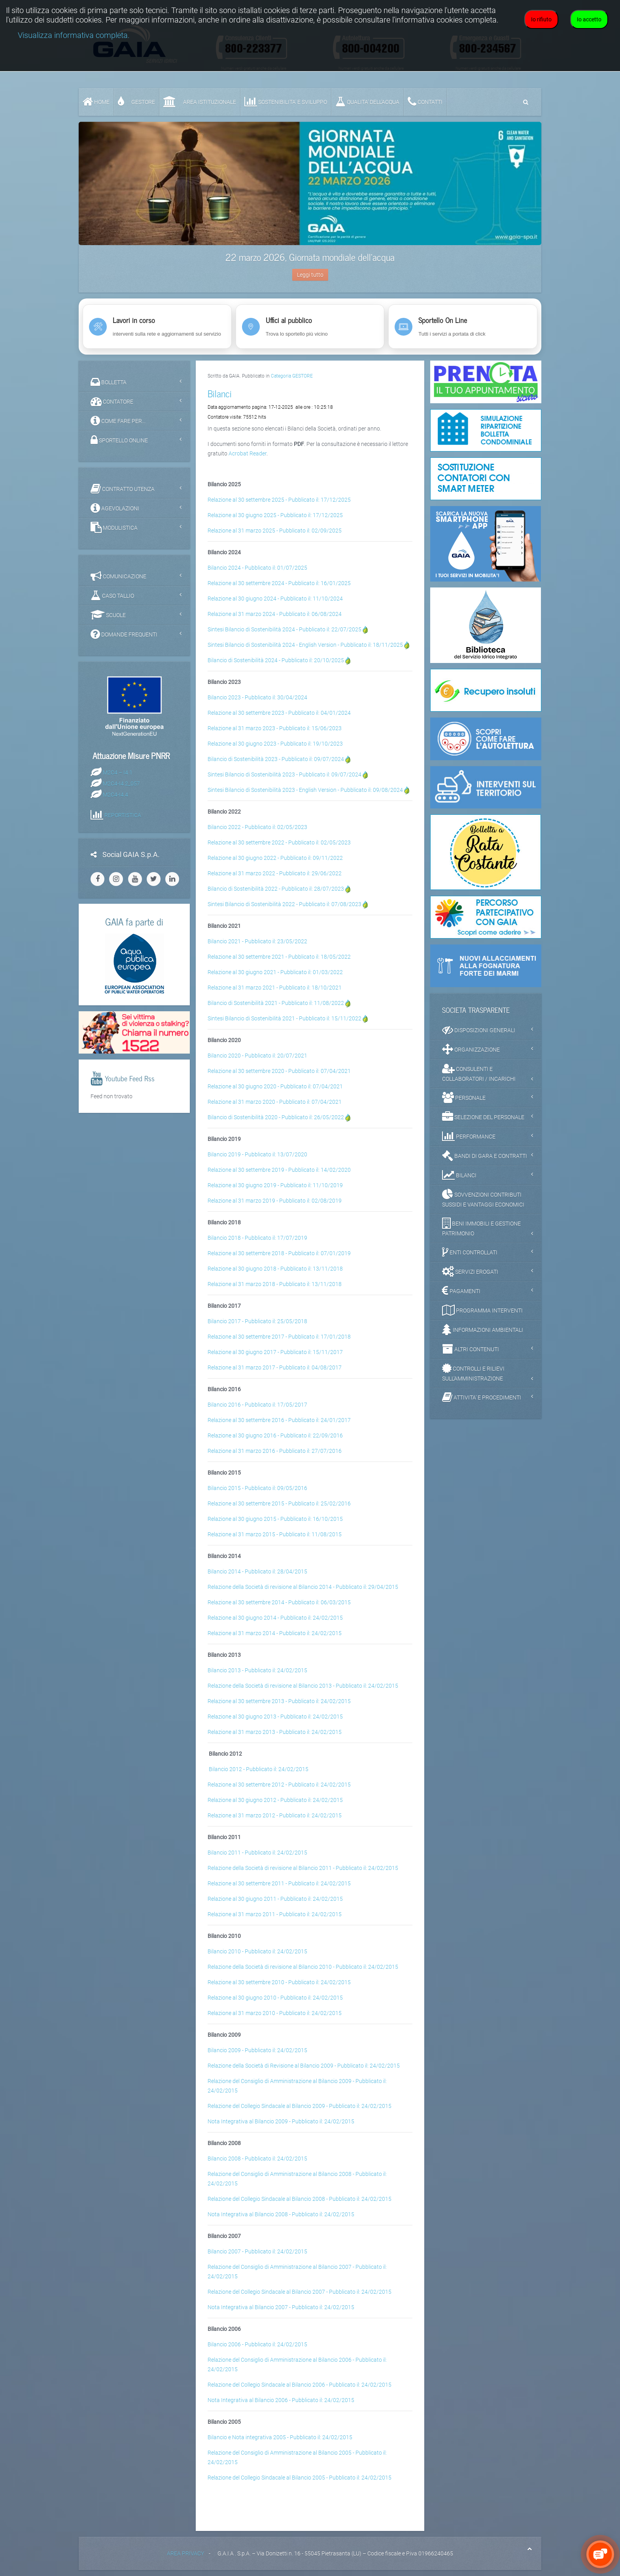 The image size is (620, 2576). Describe the element at coordinates (276, 759) in the screenshot. I see `Bilancio di Sostenibilità 2023 - Pubblicato il: 09/07/2024` at that location.